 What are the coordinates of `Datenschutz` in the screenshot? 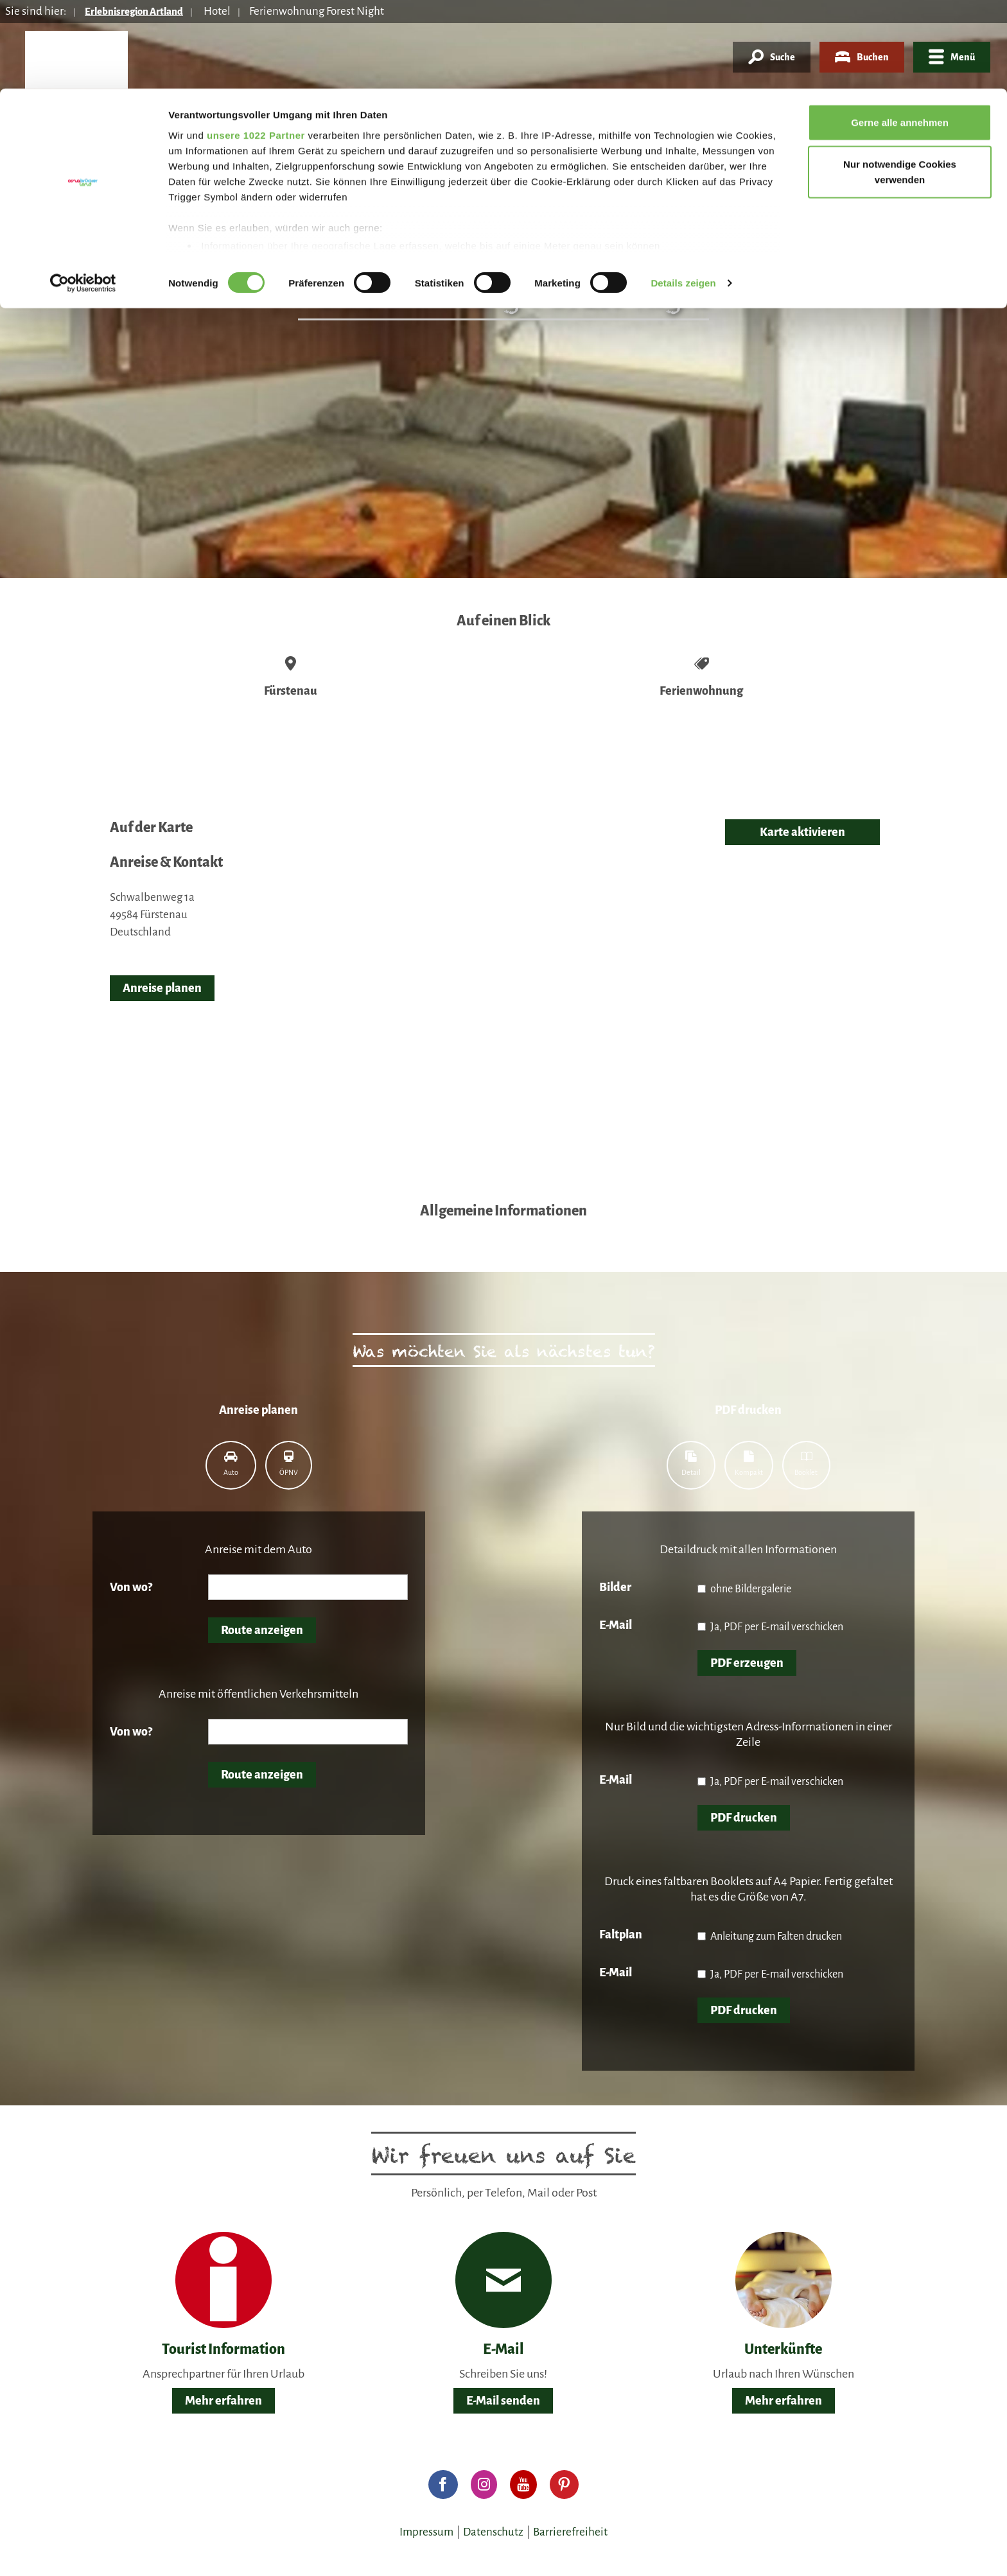 It's located at (493, 2532).